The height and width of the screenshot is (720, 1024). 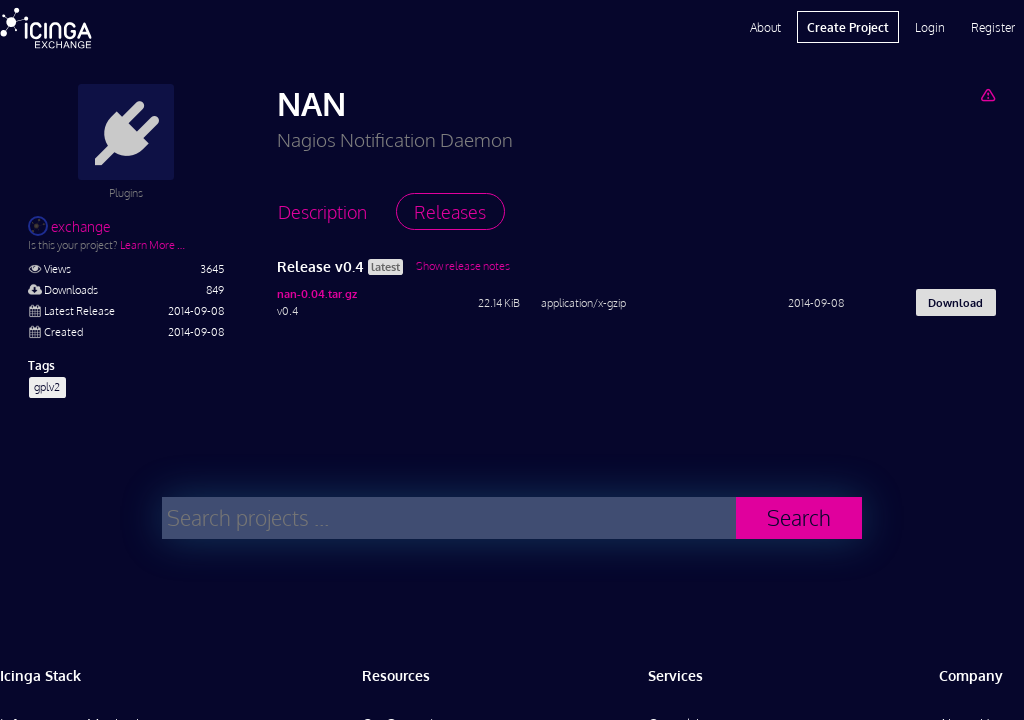 What do you see at coordinates (317, 293) in the screenshot?
I see `nan-0.04.tar.gz` at bounding box center [317, 293].